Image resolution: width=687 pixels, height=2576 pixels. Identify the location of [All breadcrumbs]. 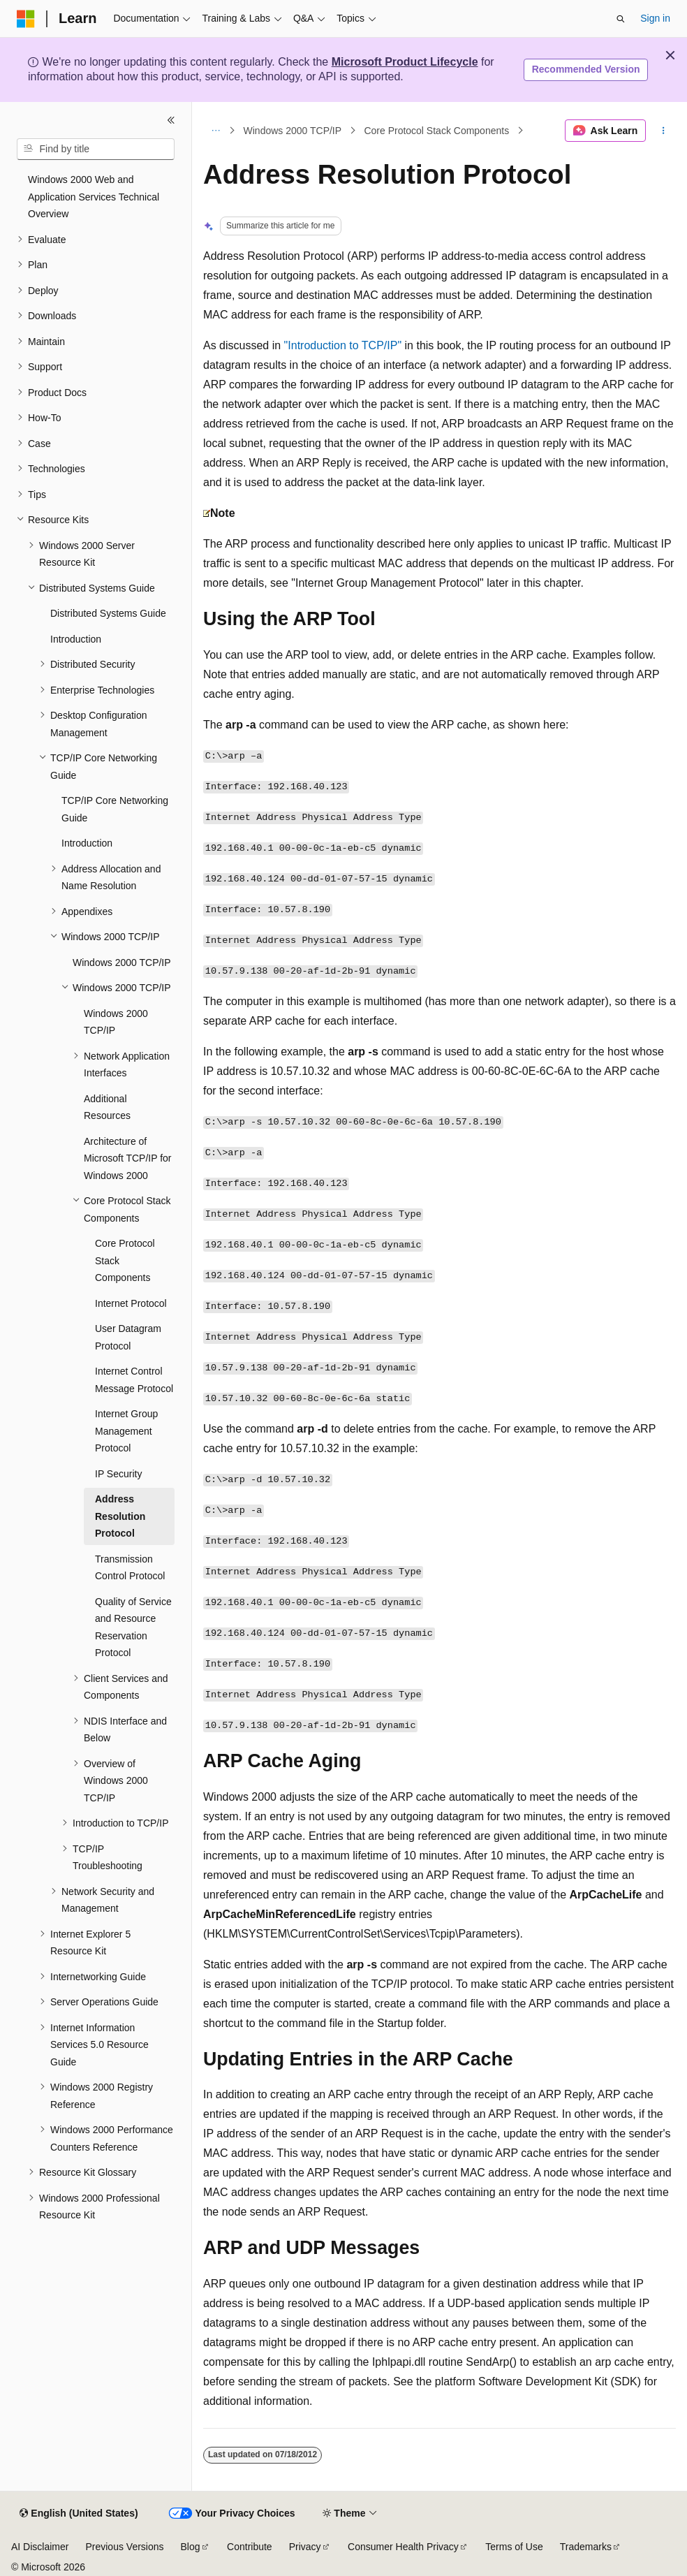
(215, 130).